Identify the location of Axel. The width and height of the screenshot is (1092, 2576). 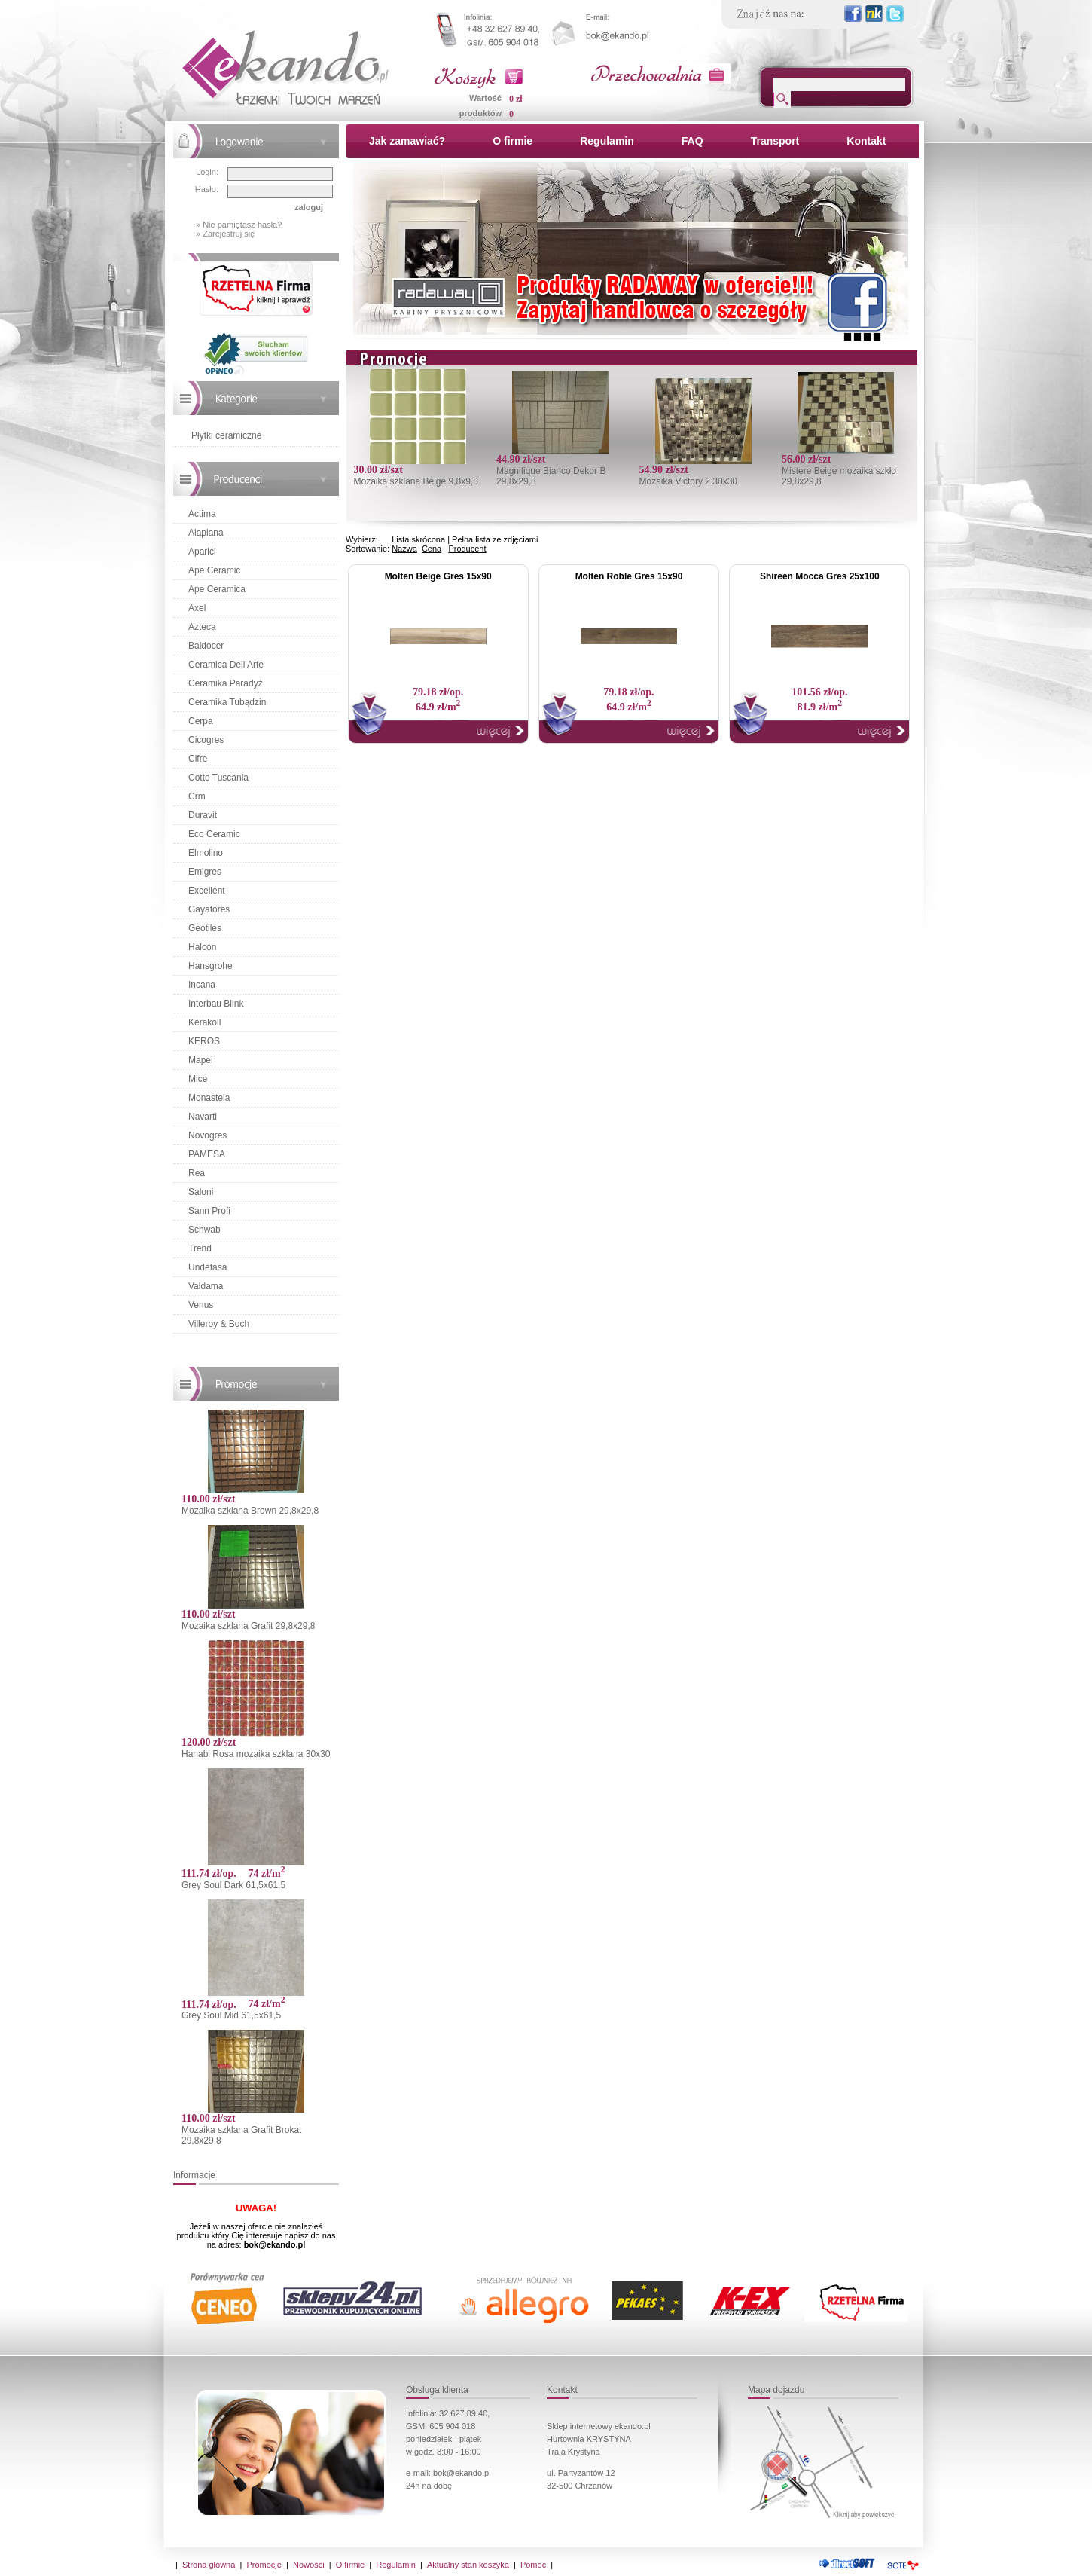
(197, 608).